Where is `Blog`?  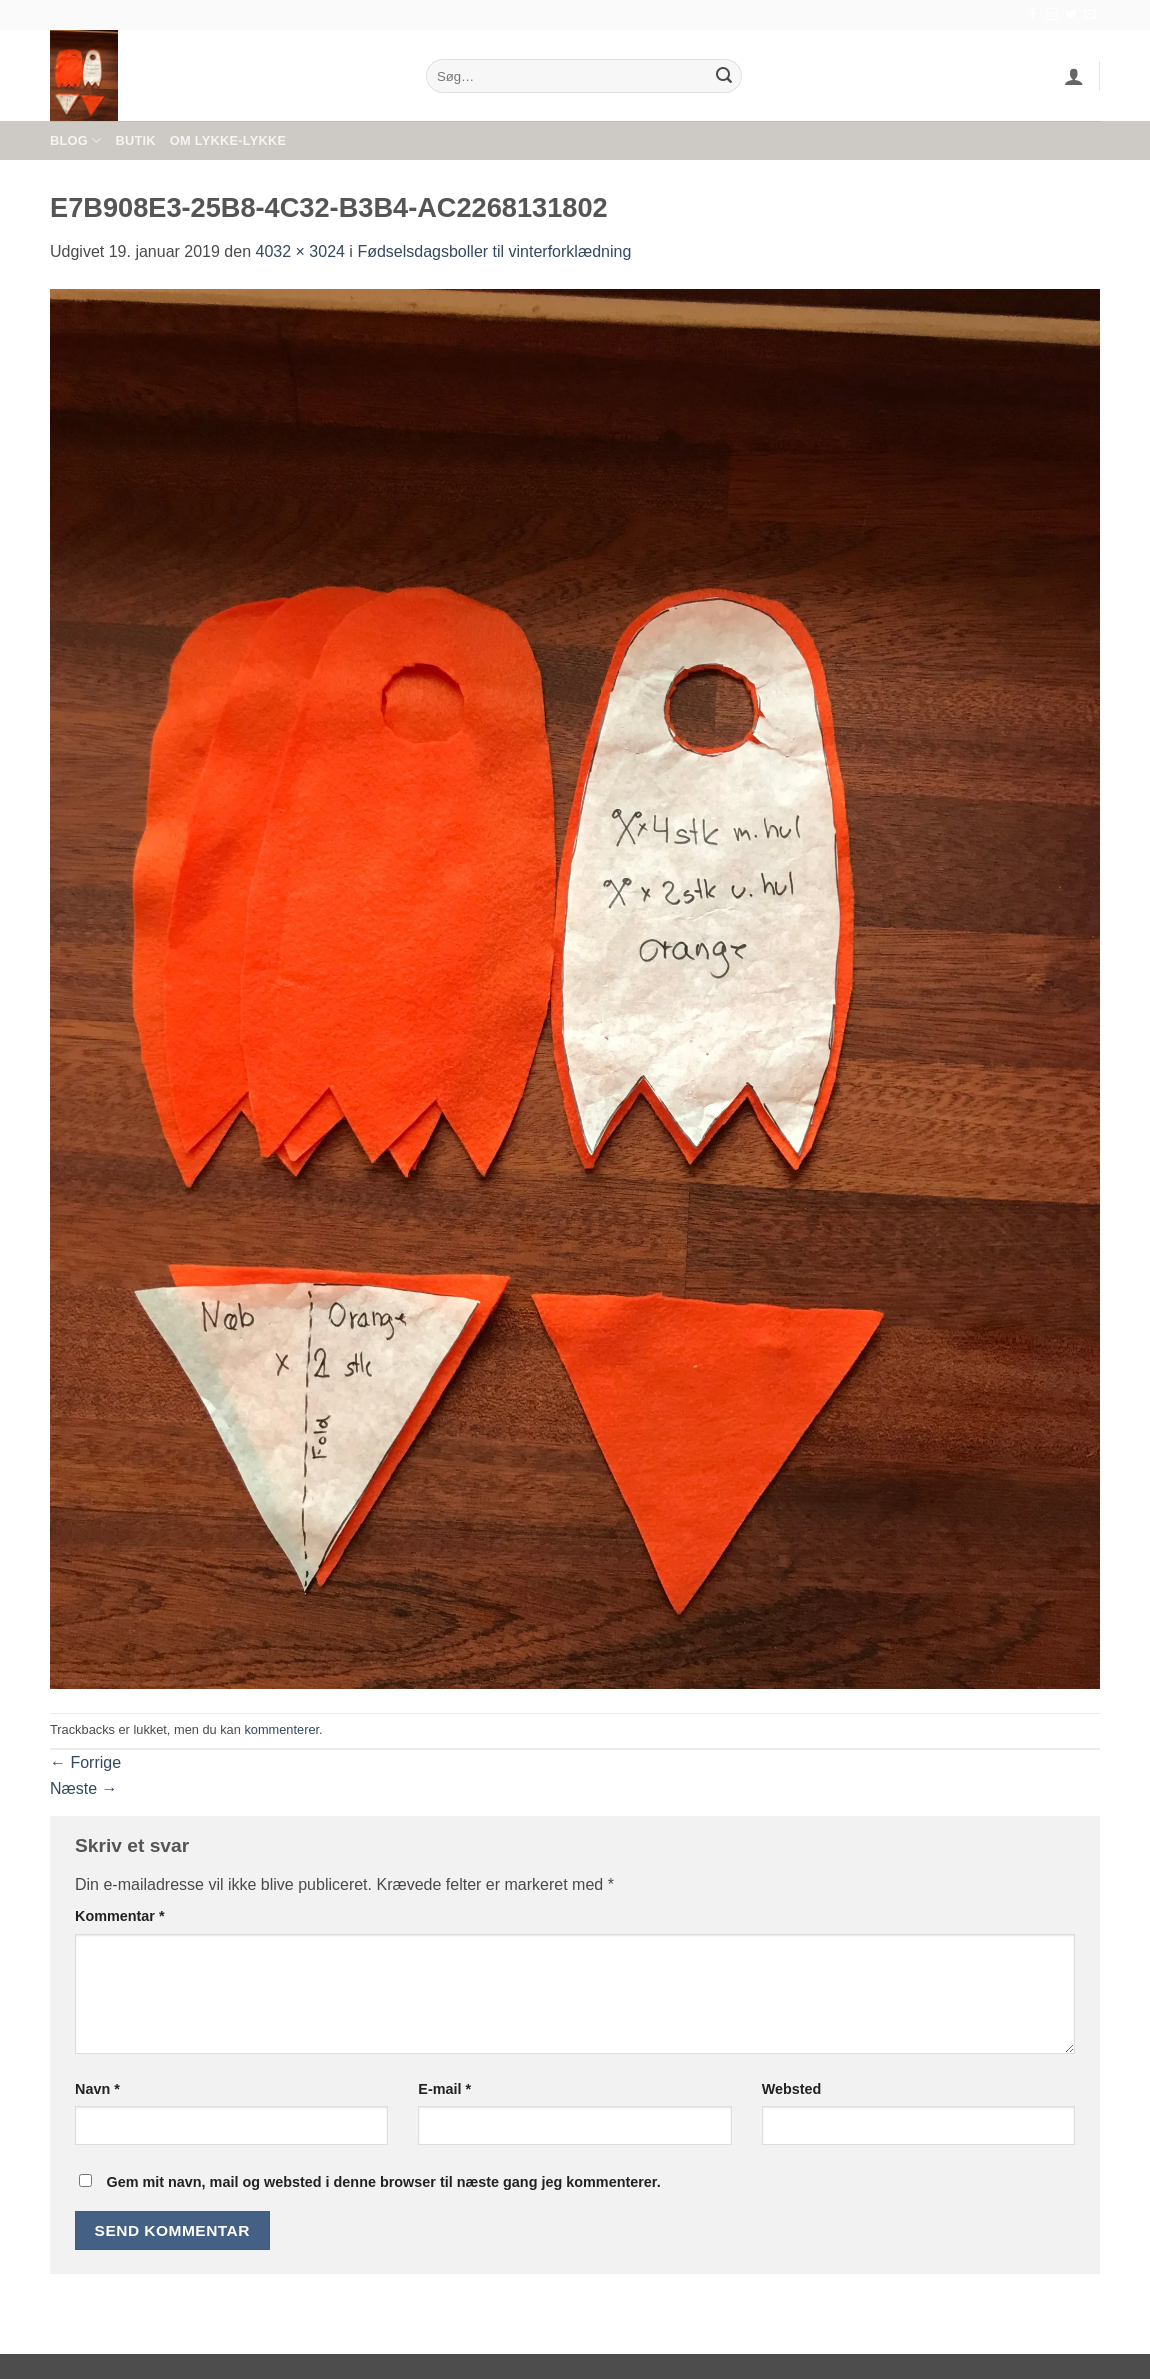
Blog is located at coordinates (75, 140).